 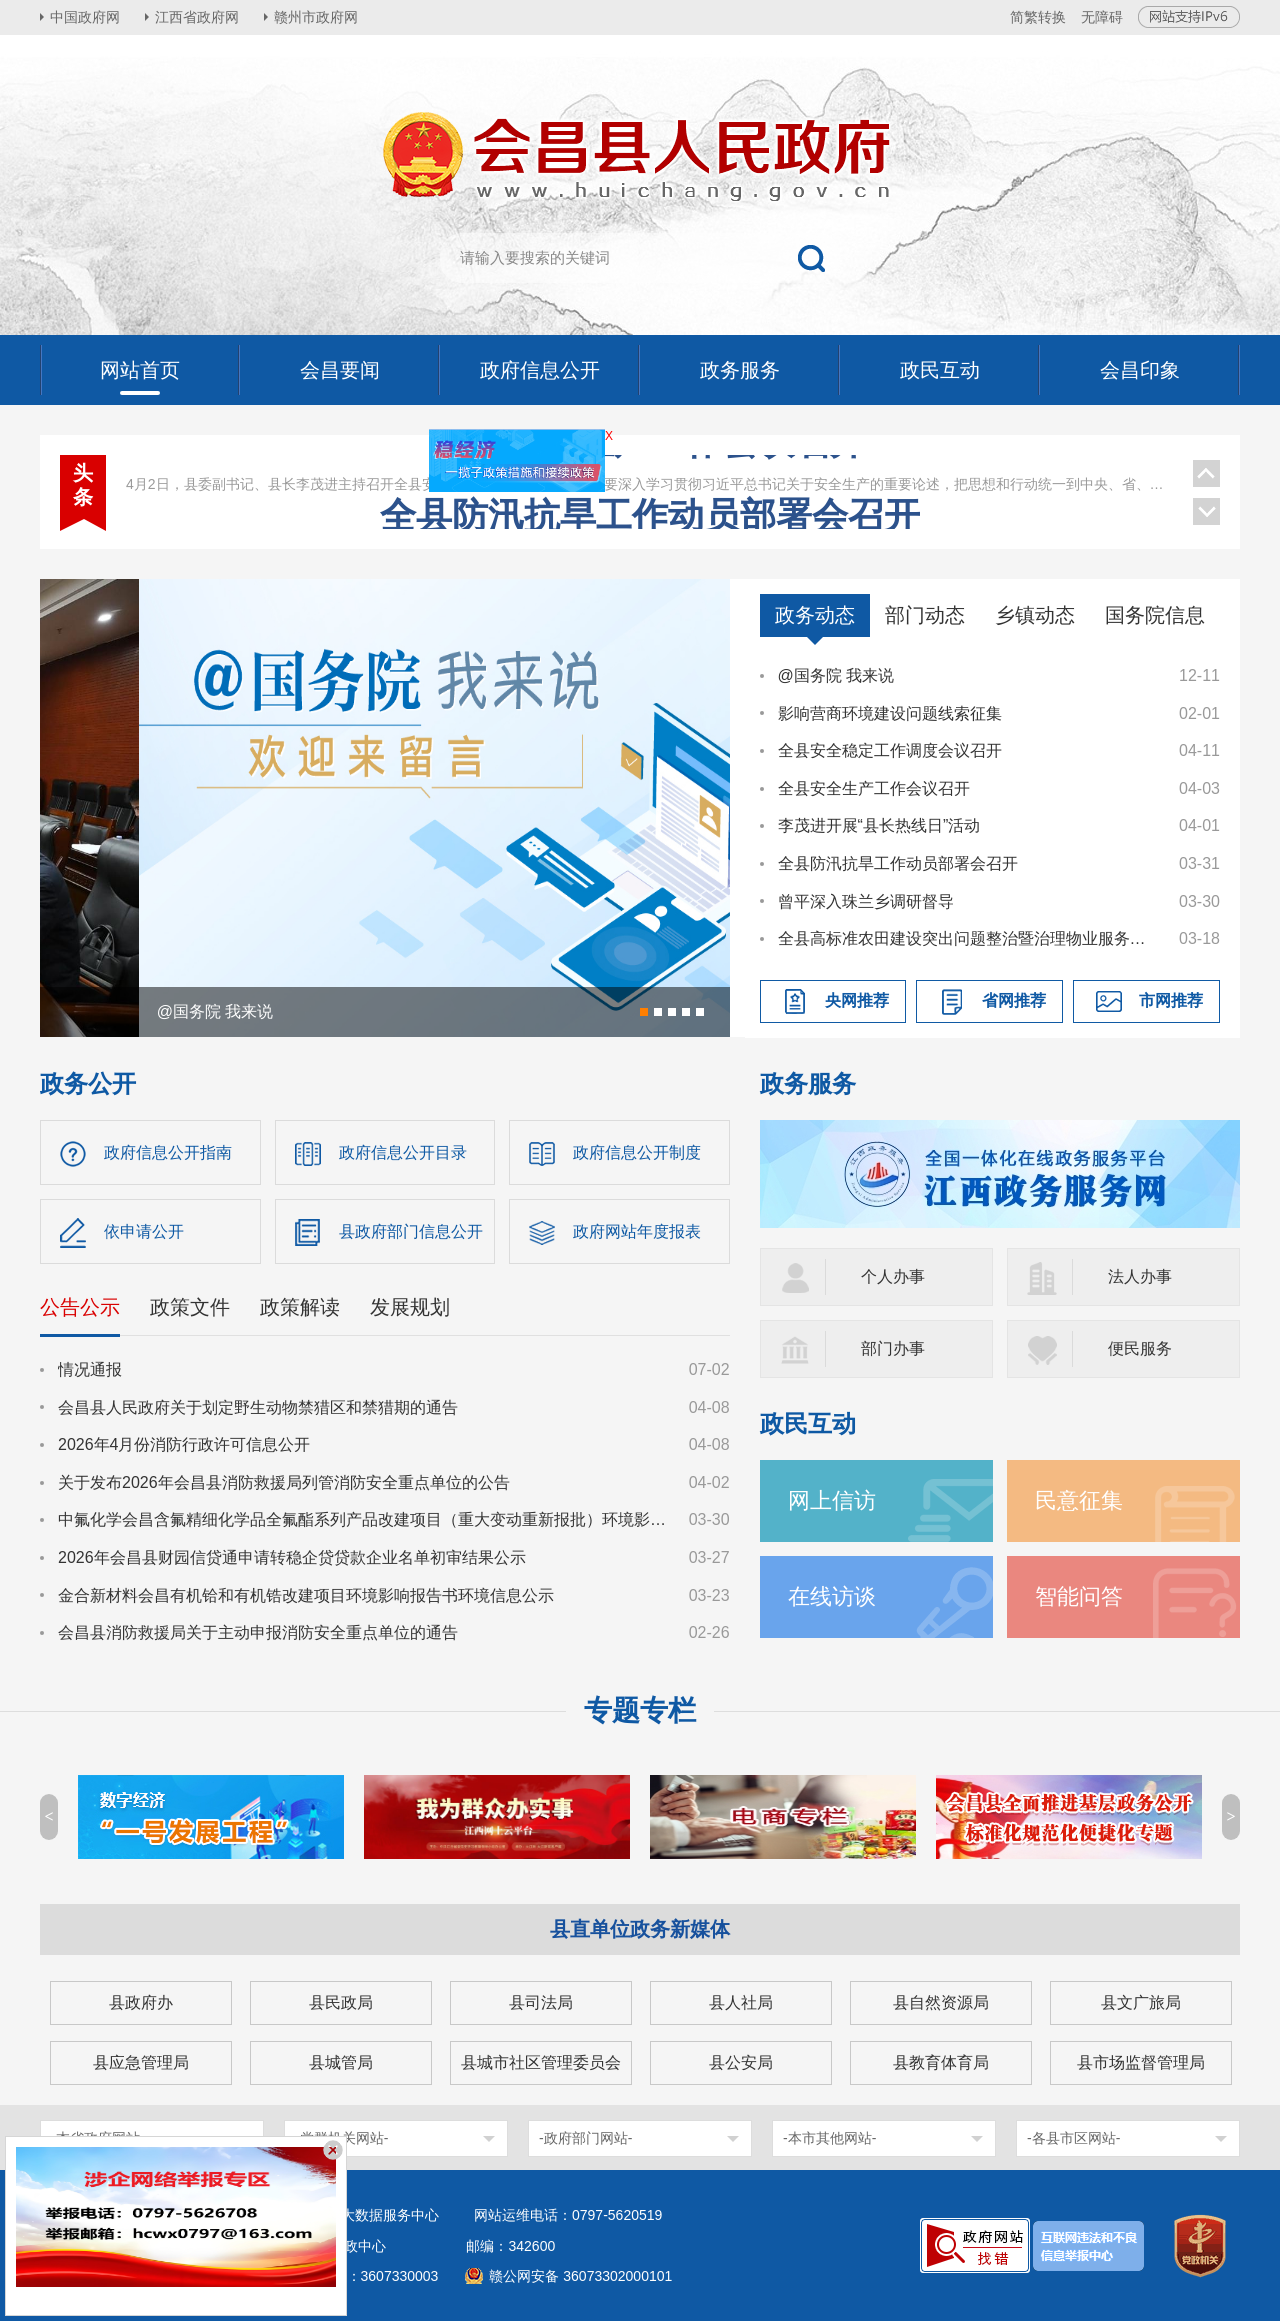 What do you see at coordinates (969, 938) in the screenshot?
I see `全县高标准农田建设突出问题整治暨治理物业服务突出问题工作调度会议召开` at bounding box center [969, 938].